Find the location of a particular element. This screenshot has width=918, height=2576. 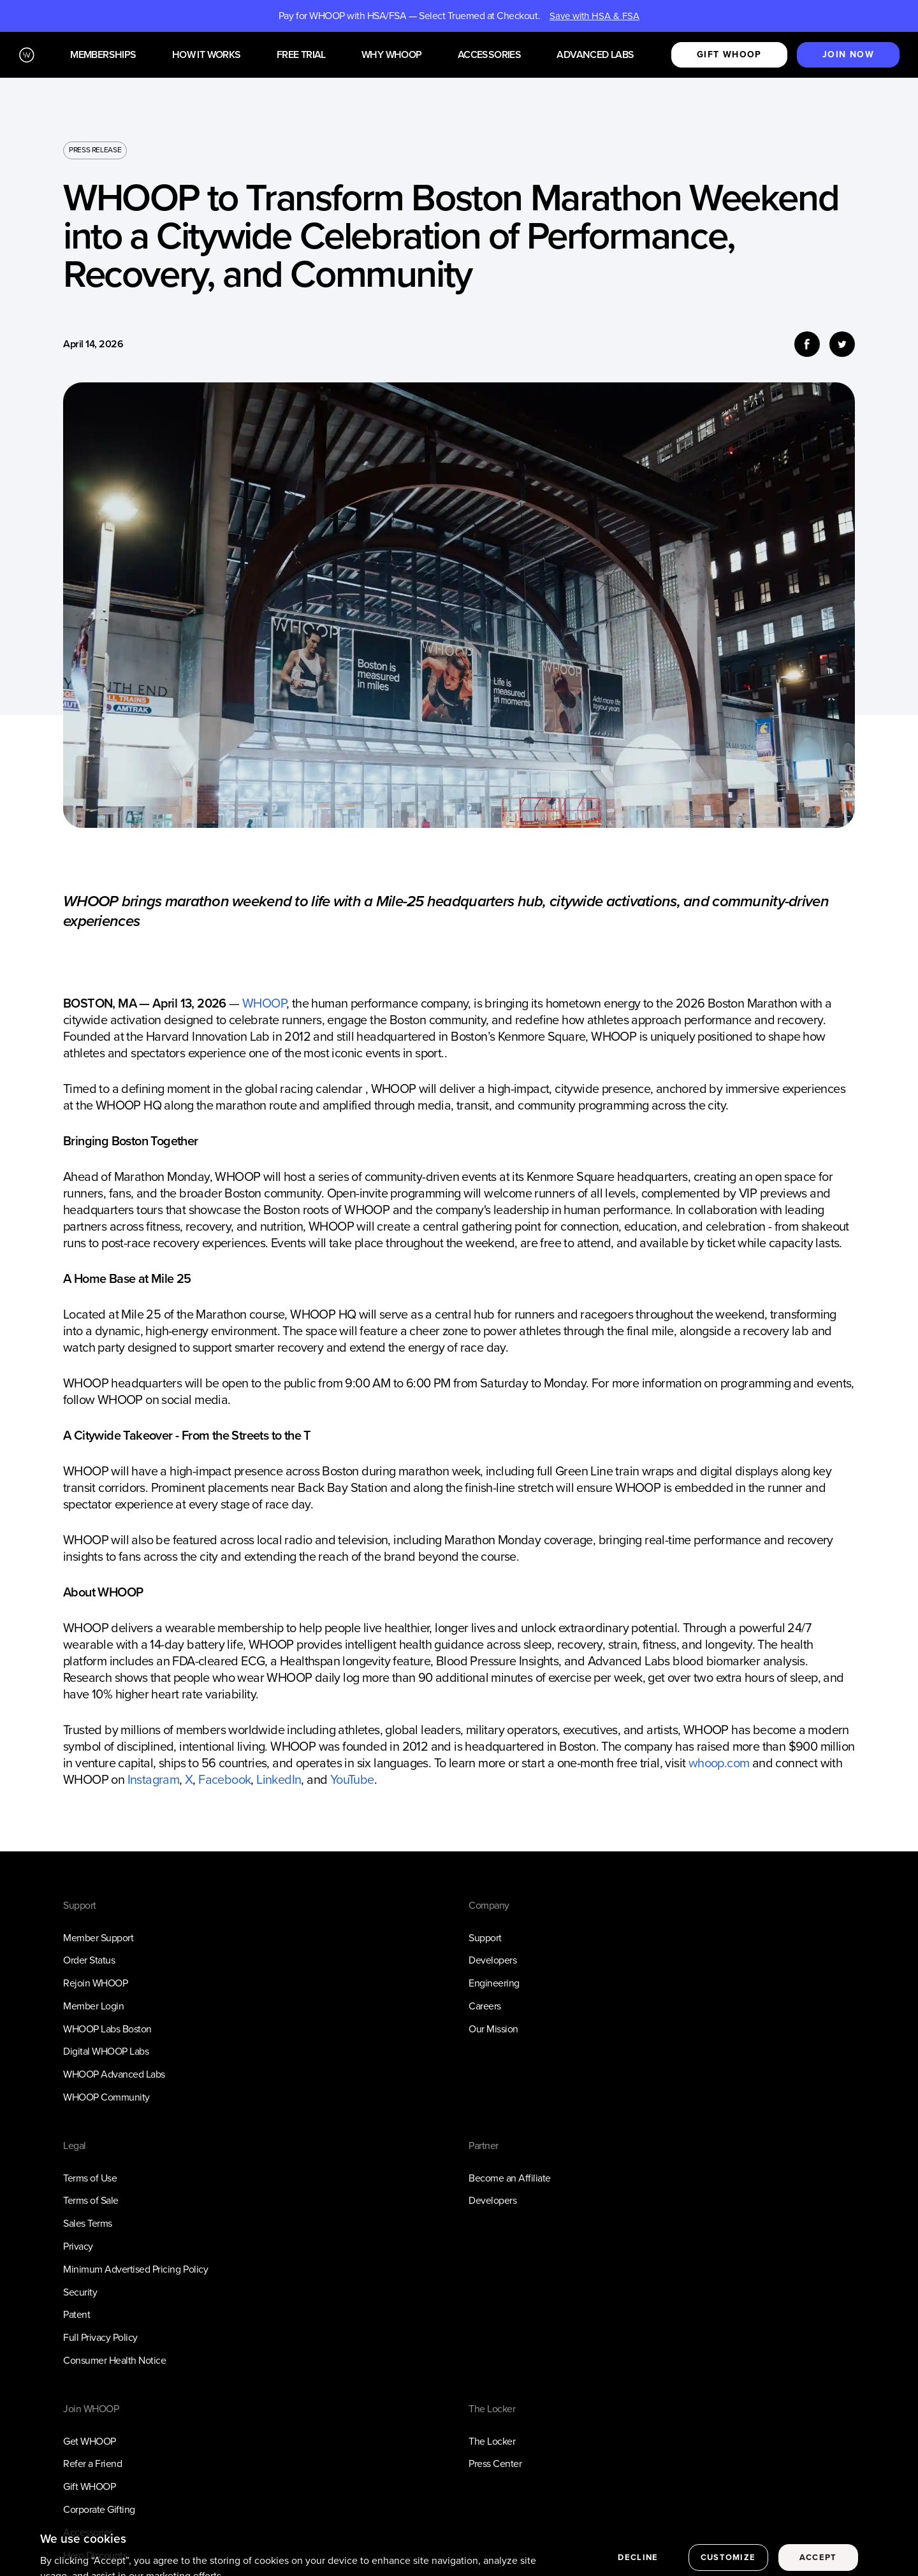

Member Login is located at coordinates (93, 2006).